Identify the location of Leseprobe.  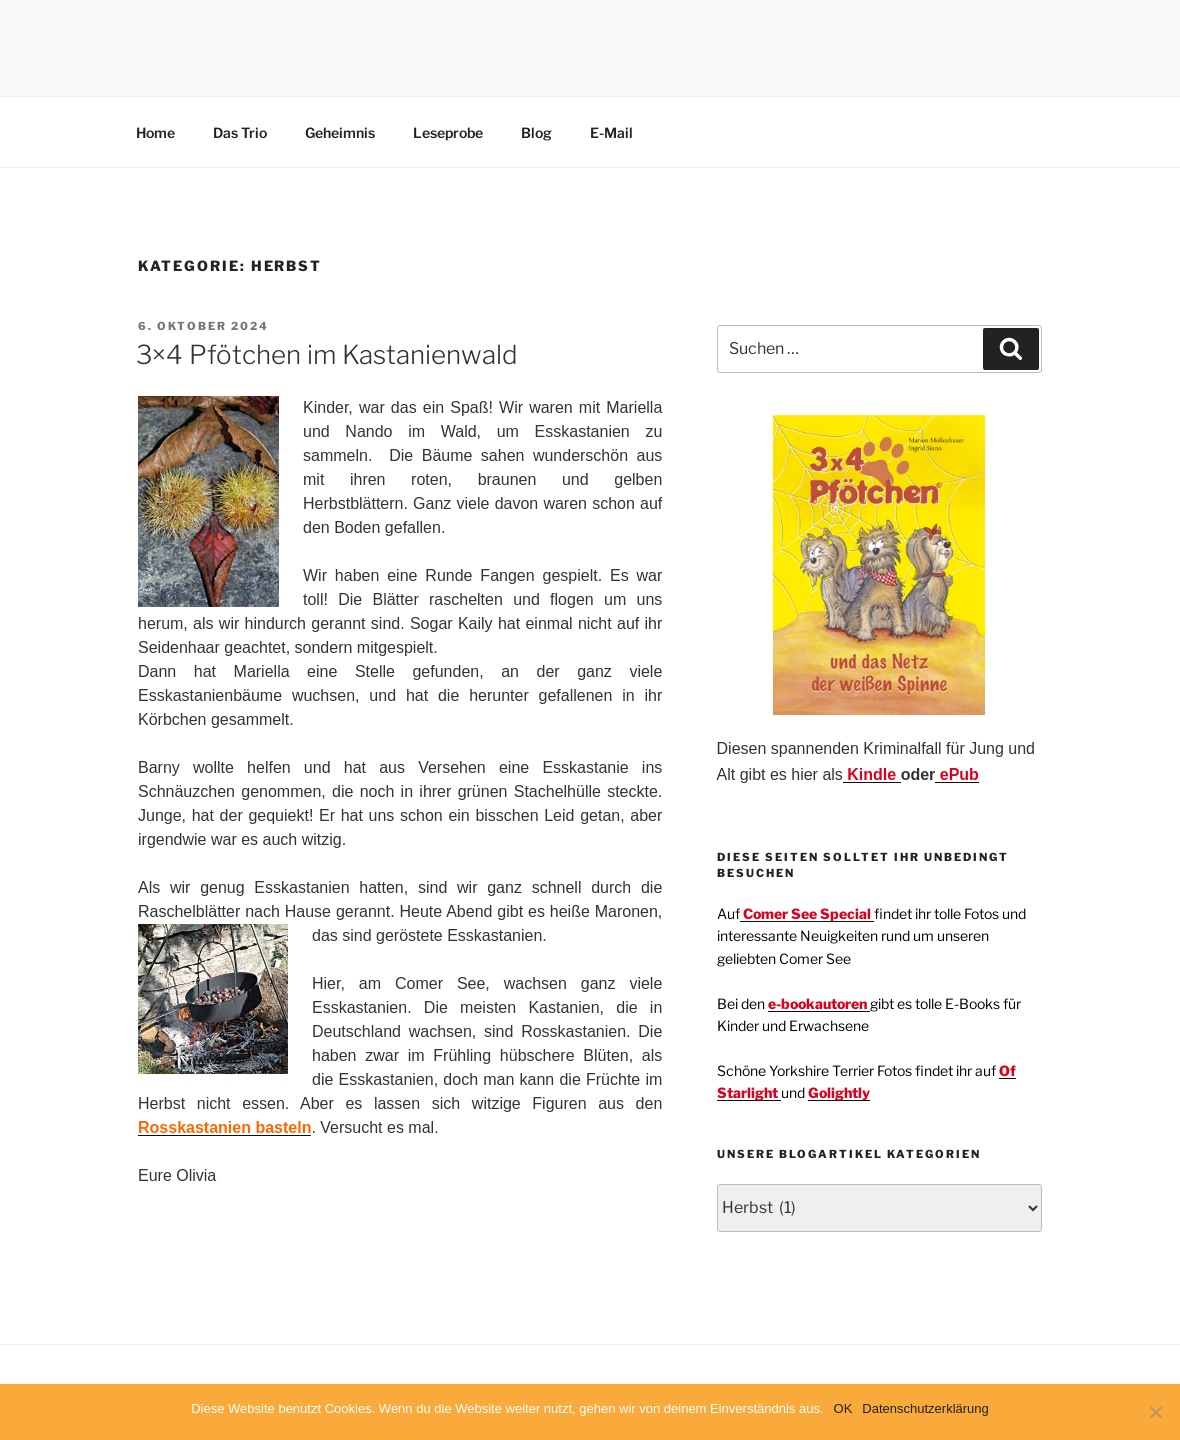
(448, 132).